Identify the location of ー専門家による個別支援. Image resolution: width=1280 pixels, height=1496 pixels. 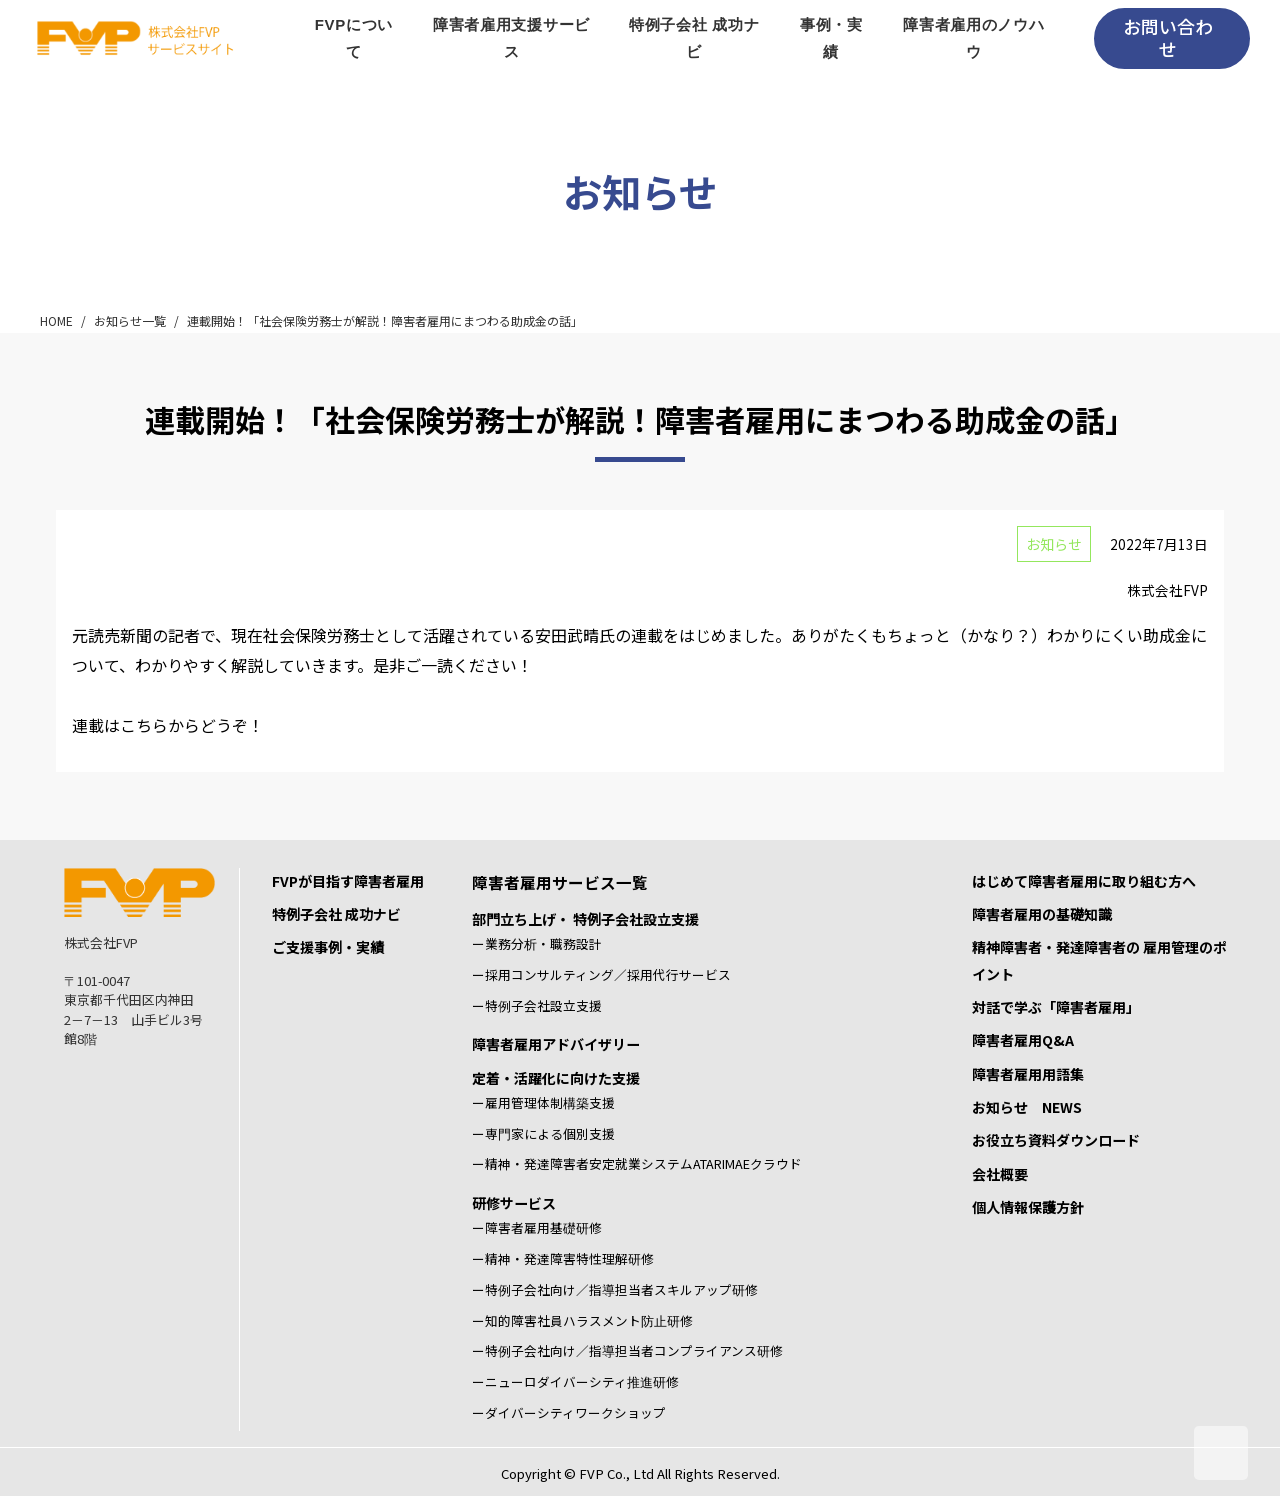
(543, 1133).